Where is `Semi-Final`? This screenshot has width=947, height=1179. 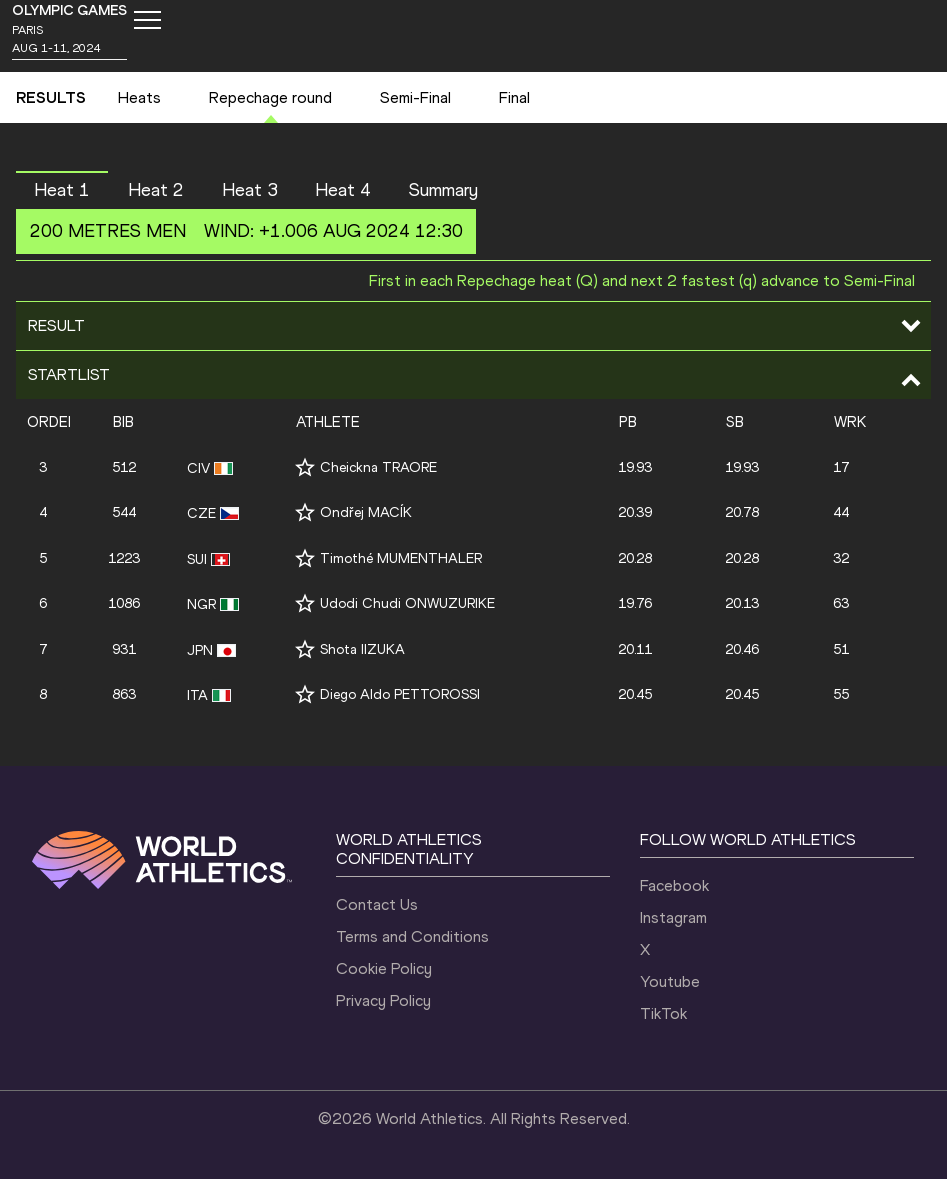 Semi-Final is located at coordinates (415, 97).